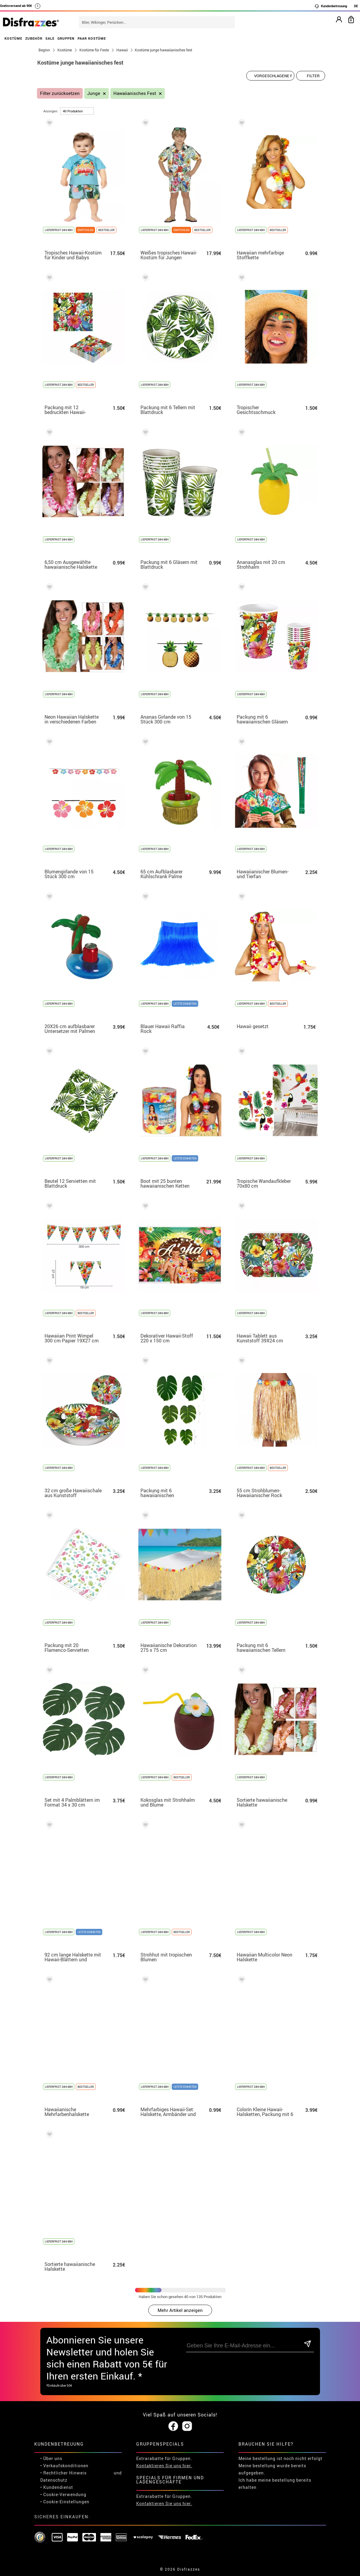  Describe the element at coordinates (66, 2501) in the screenshot. I see `Cookie-Einstellungen` at that location.